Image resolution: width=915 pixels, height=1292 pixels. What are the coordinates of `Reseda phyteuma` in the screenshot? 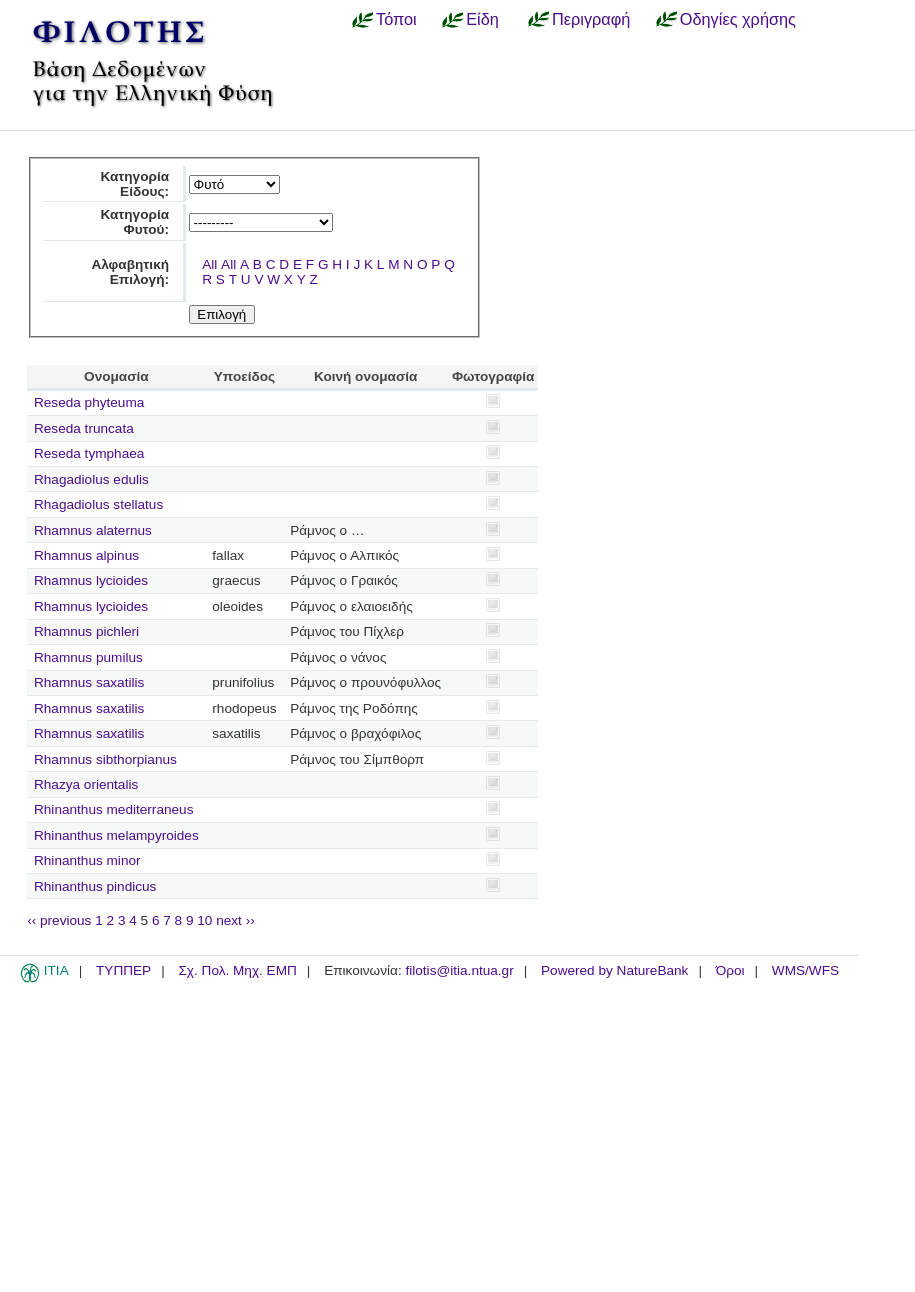 It's located at (89, 402).